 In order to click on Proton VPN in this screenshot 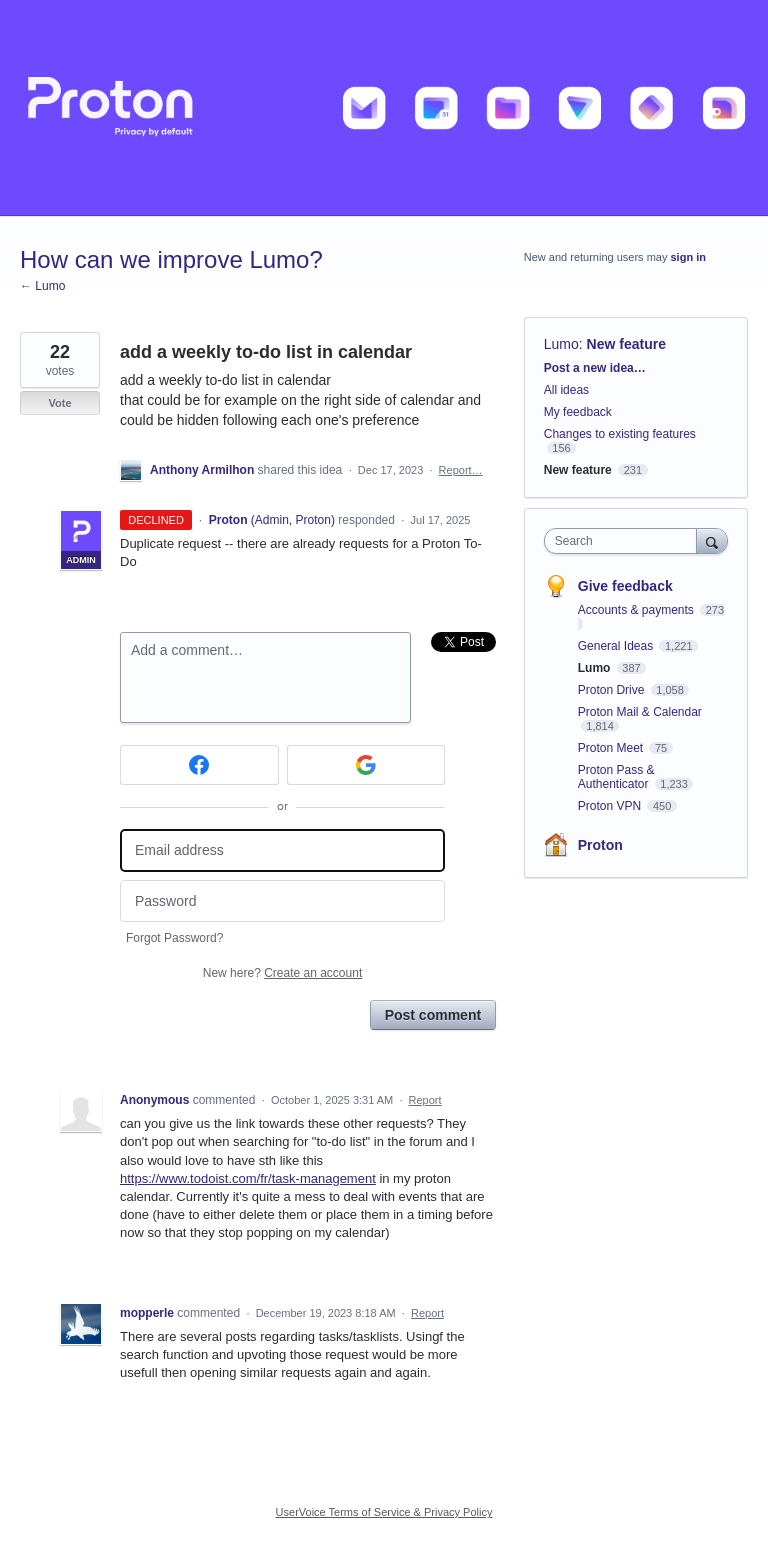, I will do `click(611, 806)`.